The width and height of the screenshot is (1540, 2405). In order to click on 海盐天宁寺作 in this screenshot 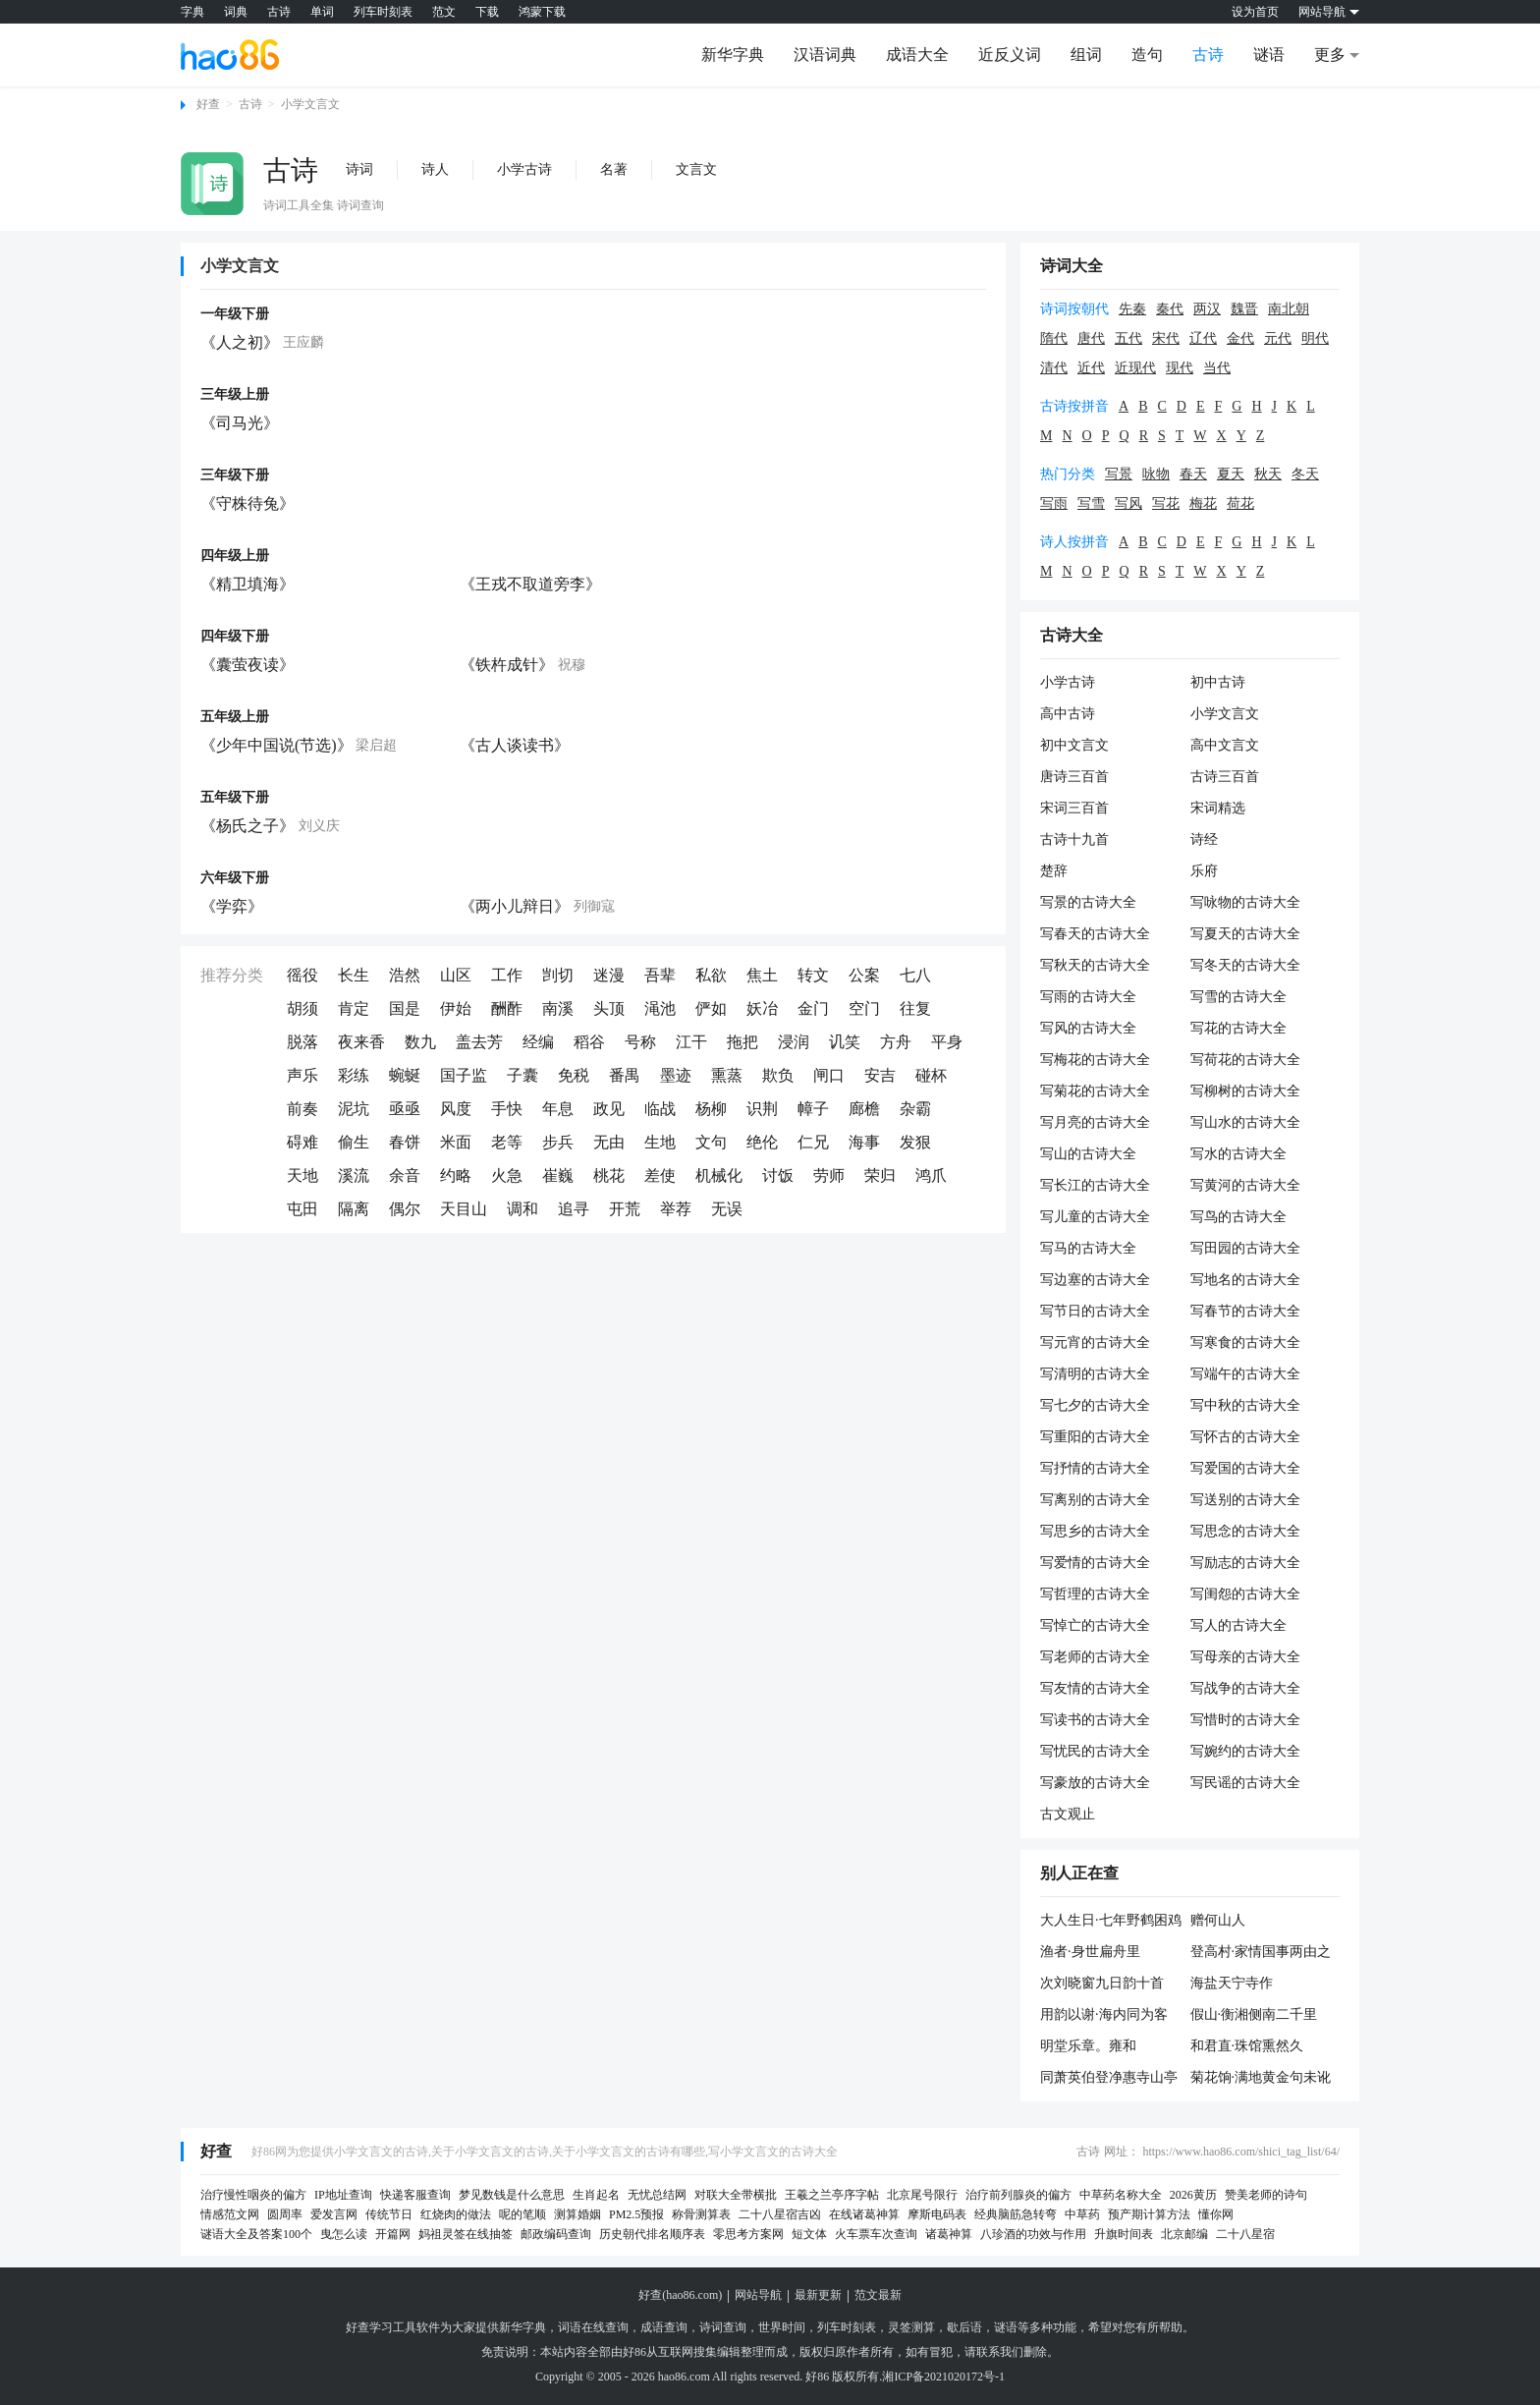, I will do `click(1231, 1983)`.